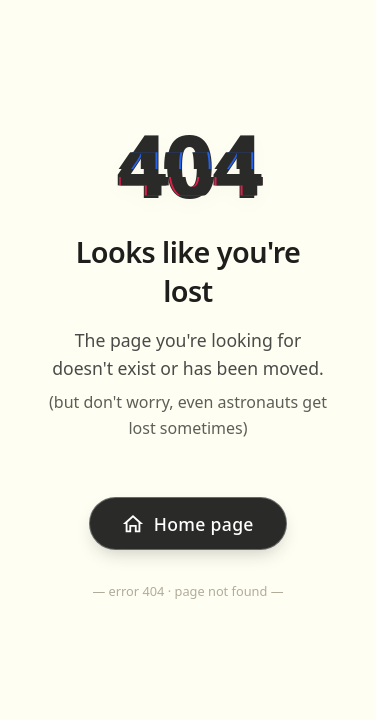  Describe the element at coordinates (188, 523) in the screenshot. I see `[Go back to home page]` at that location.